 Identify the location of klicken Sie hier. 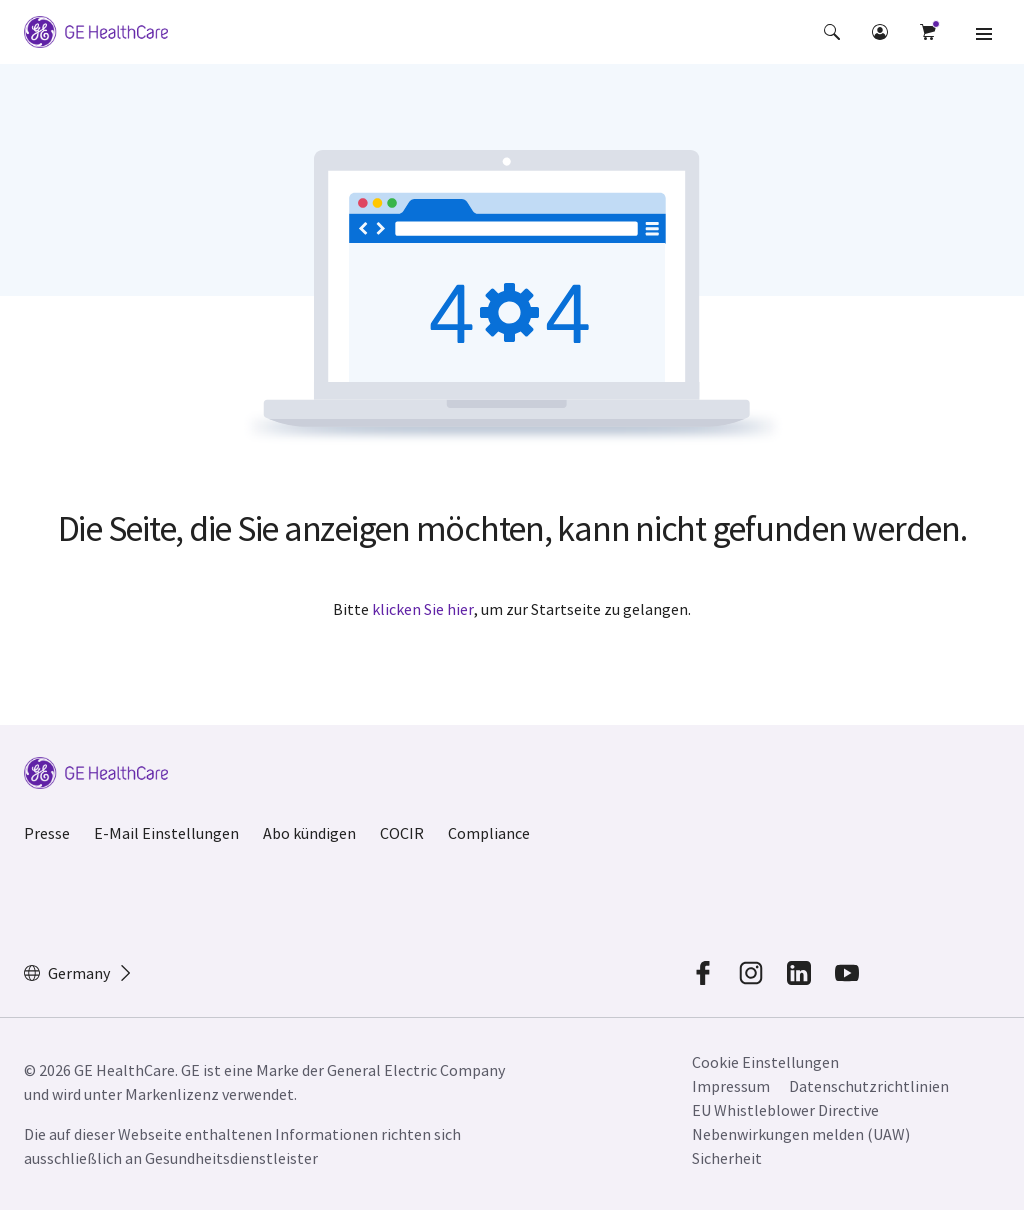
(423, 609).